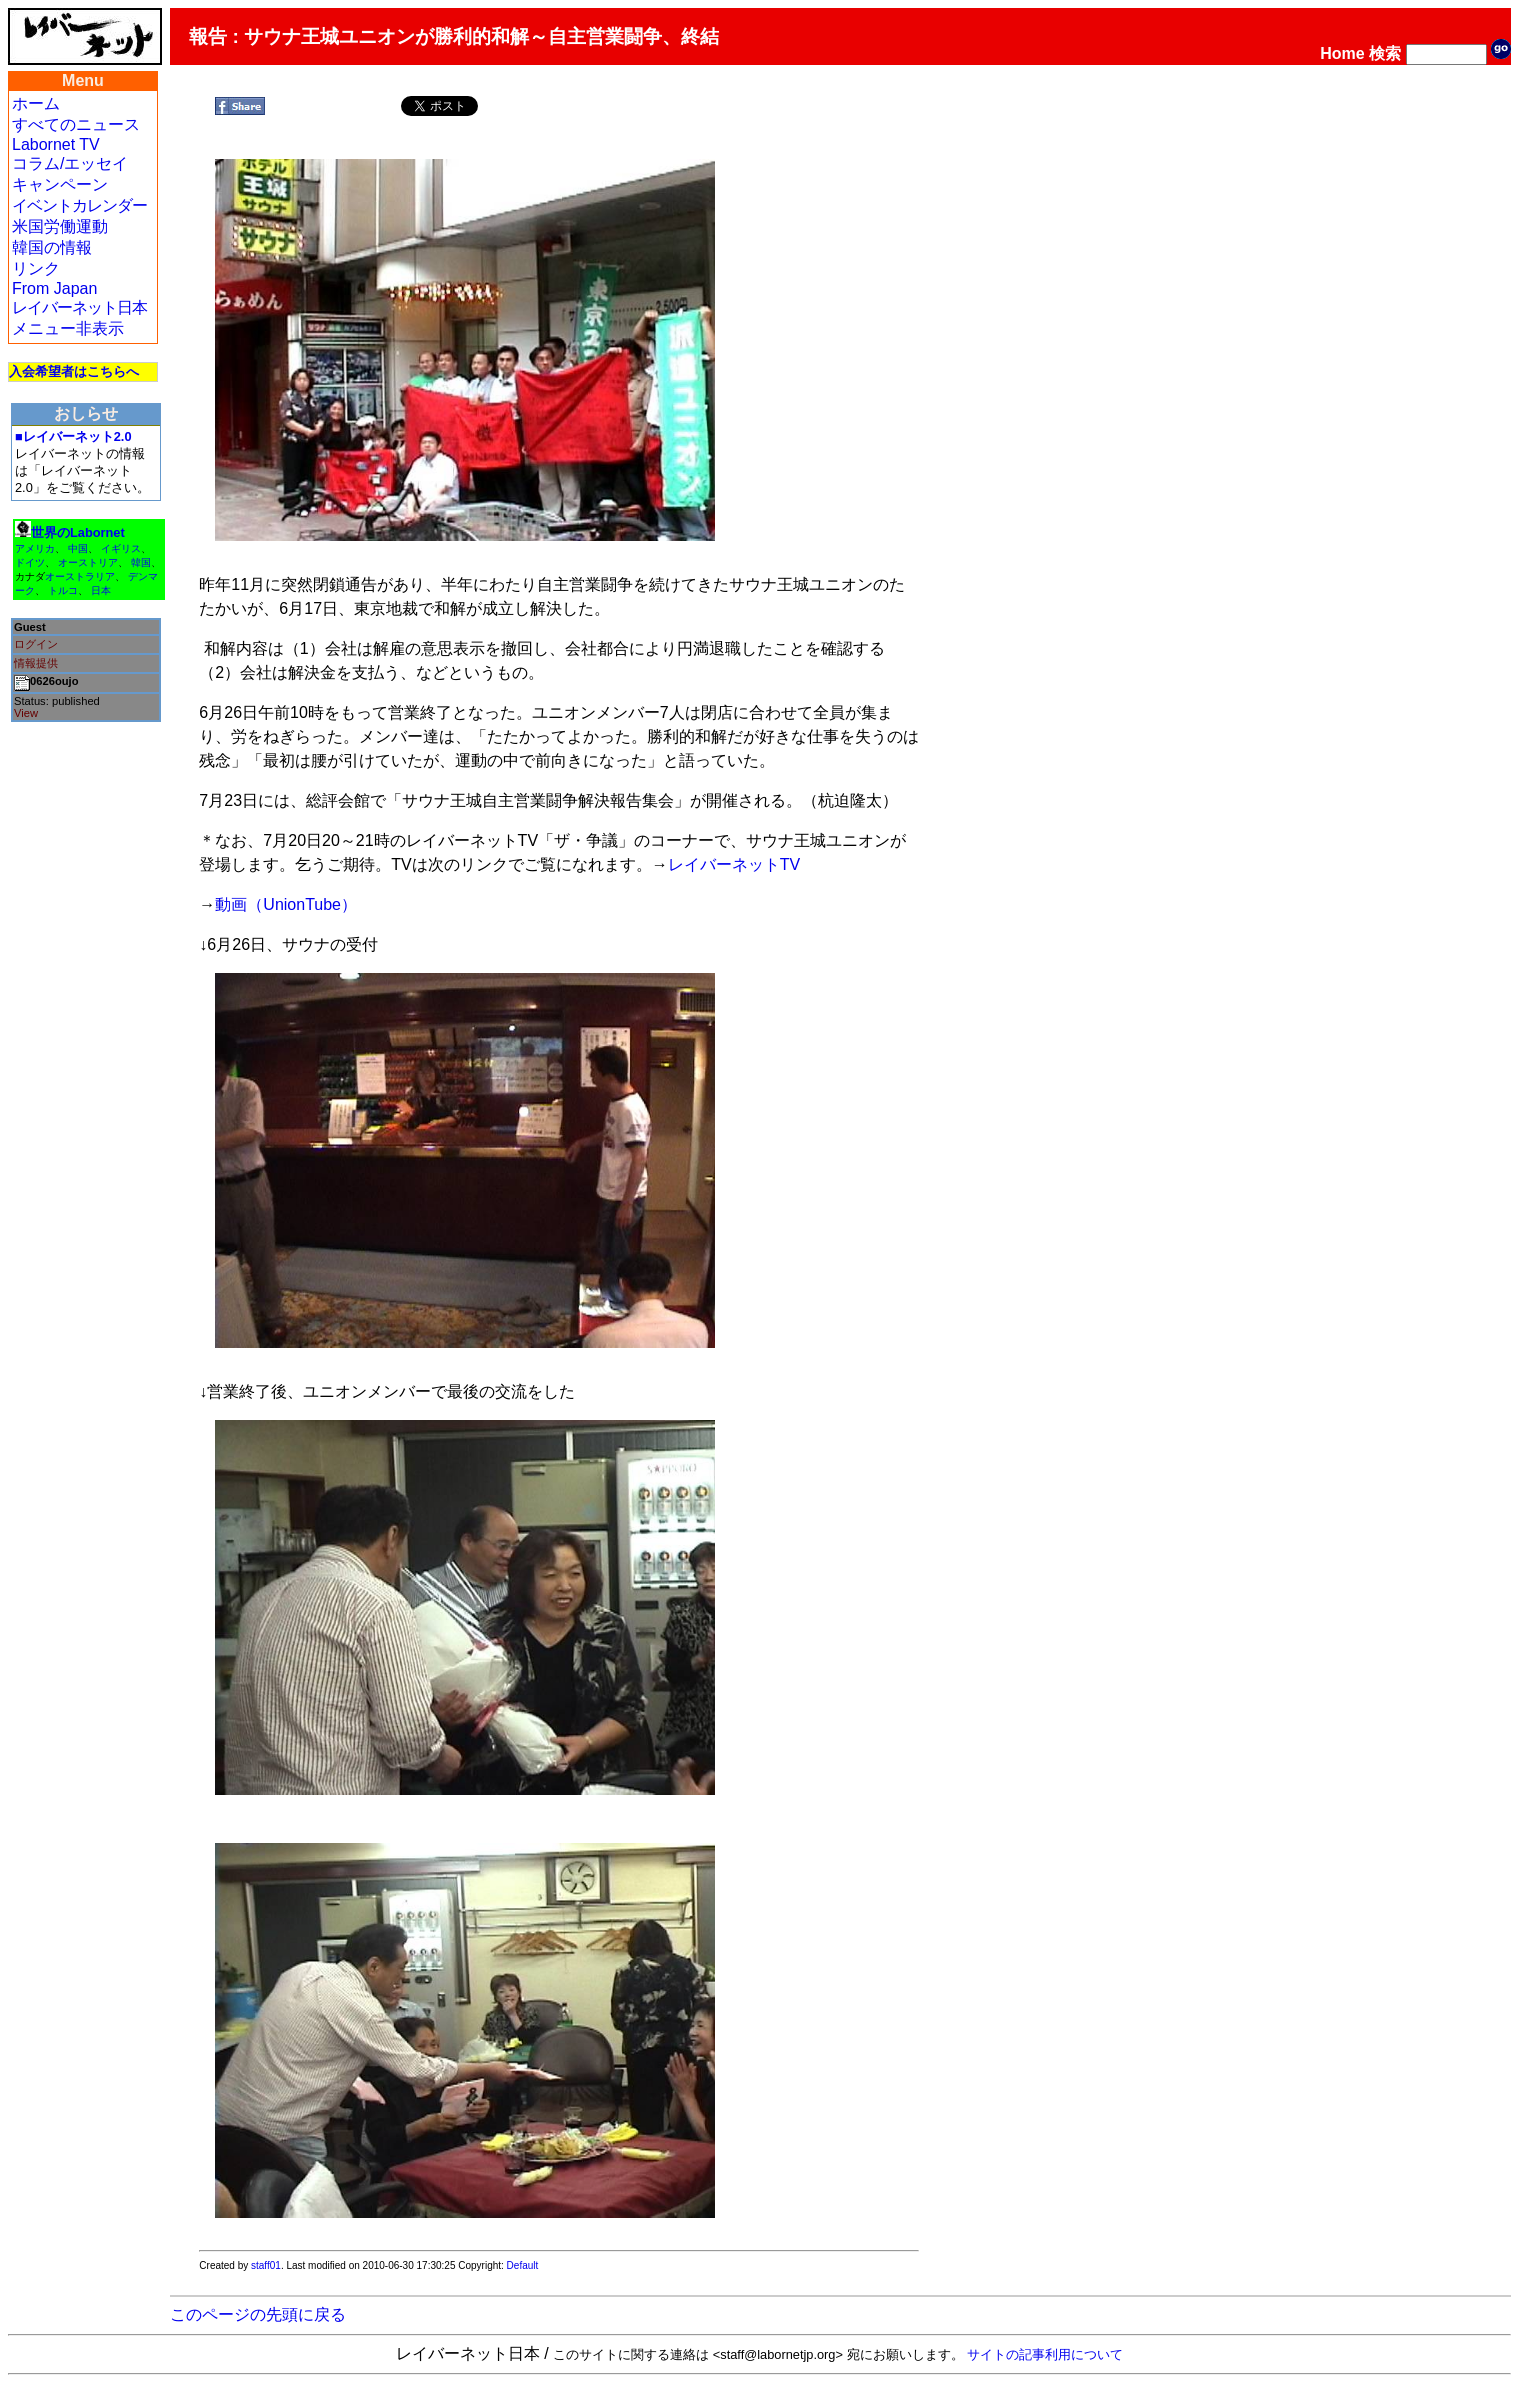  What do you see at coordinates (78, 532) in the screenshot?
I see `世界のLabornet` at bounding box center [78, 532].